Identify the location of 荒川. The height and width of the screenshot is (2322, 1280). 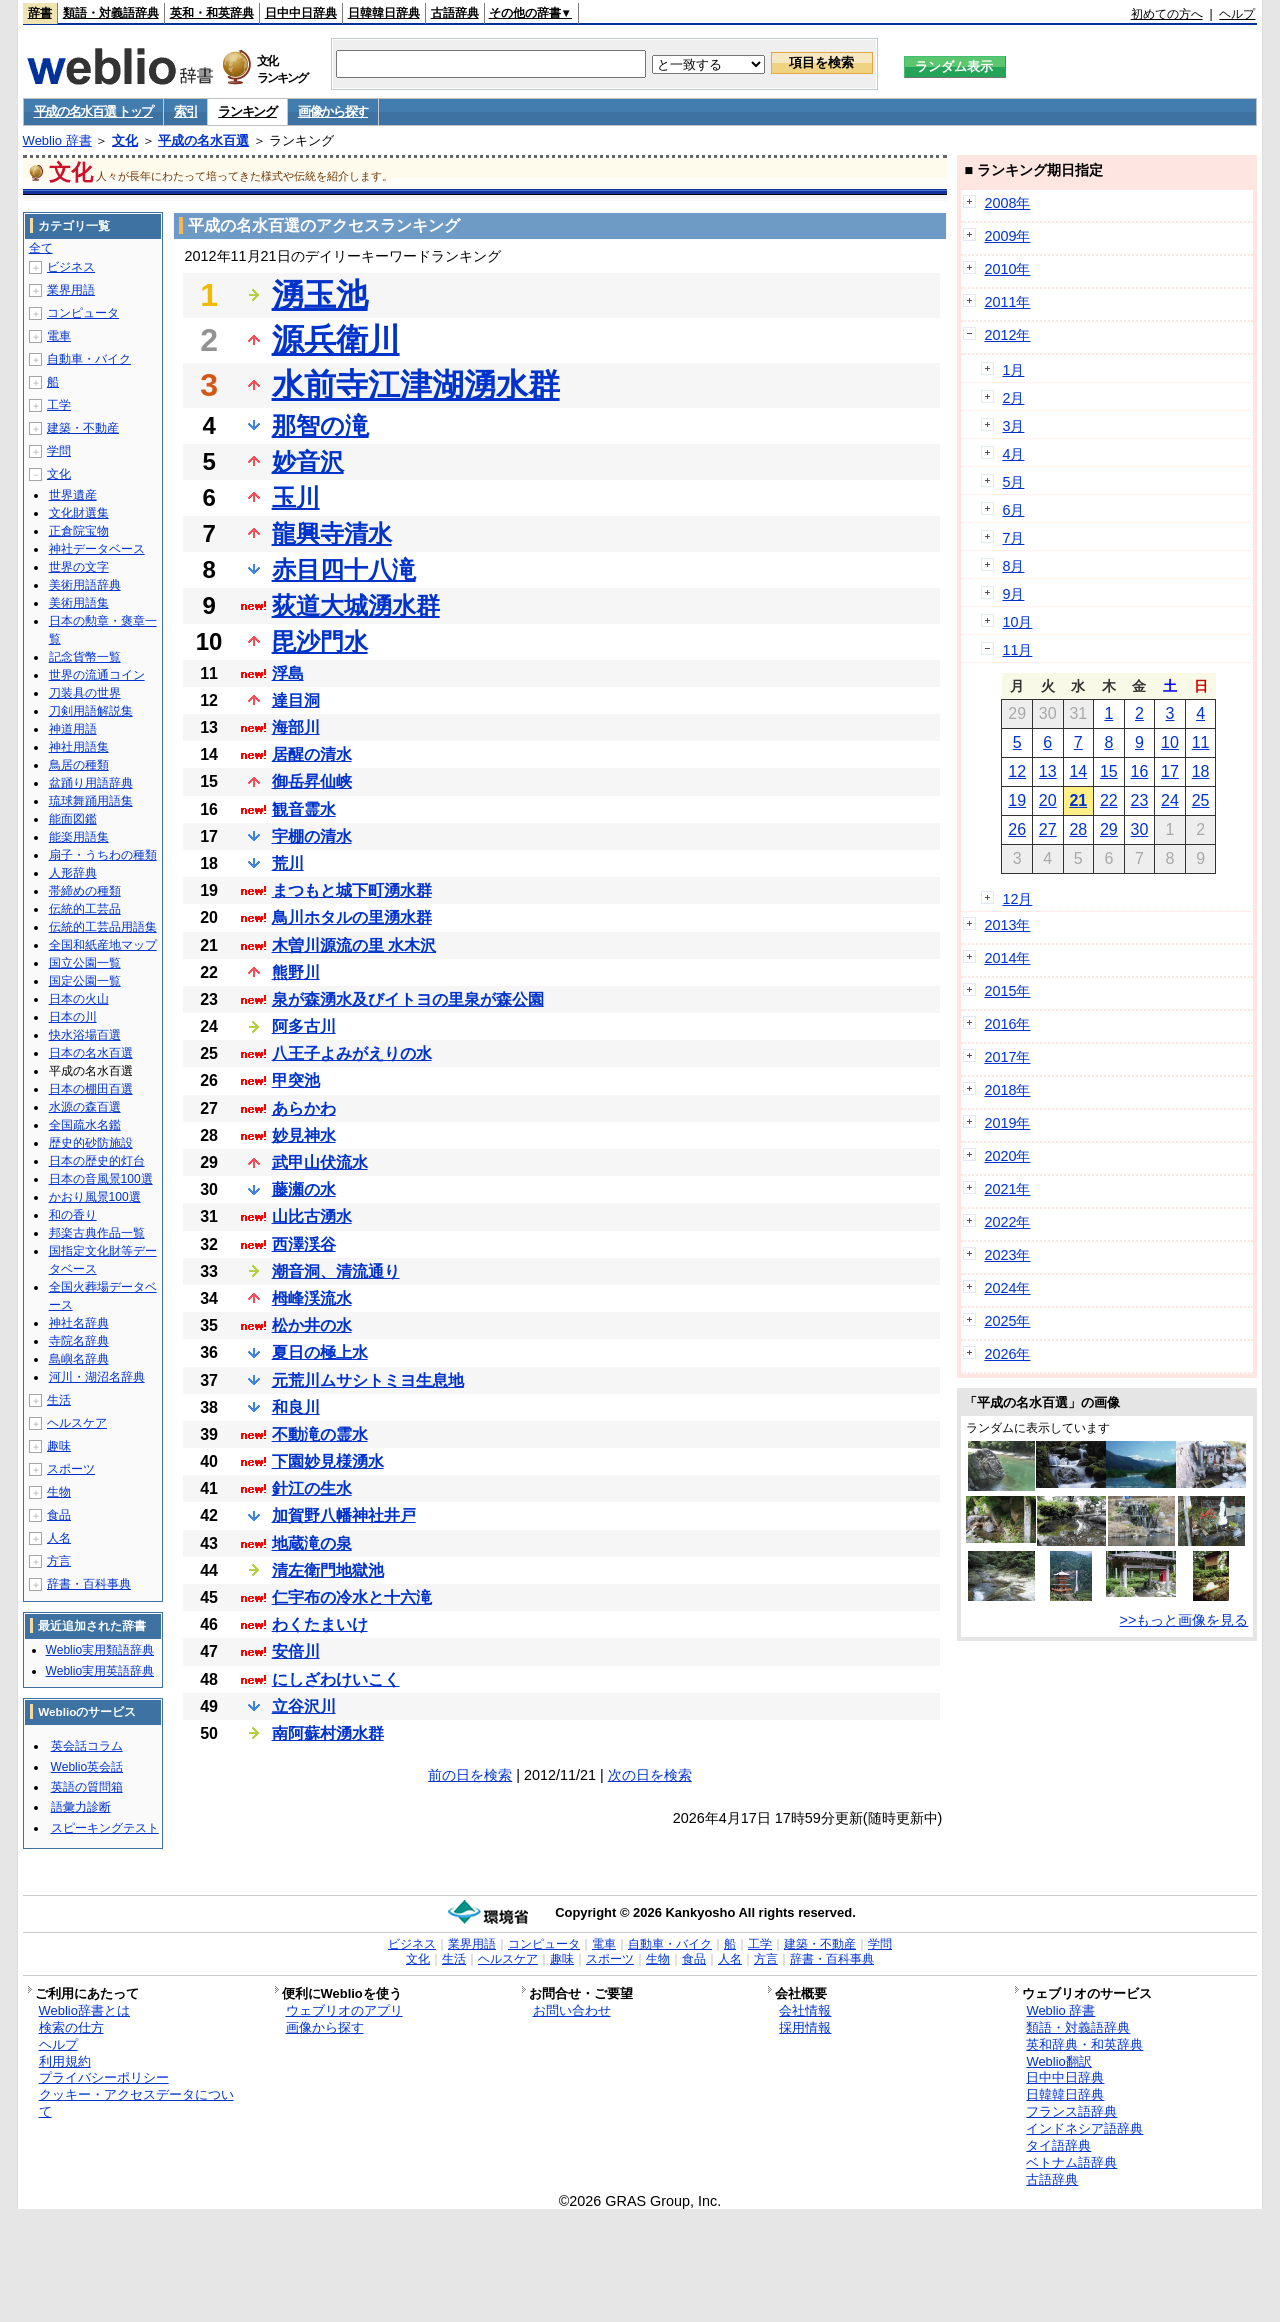
(288, 863).